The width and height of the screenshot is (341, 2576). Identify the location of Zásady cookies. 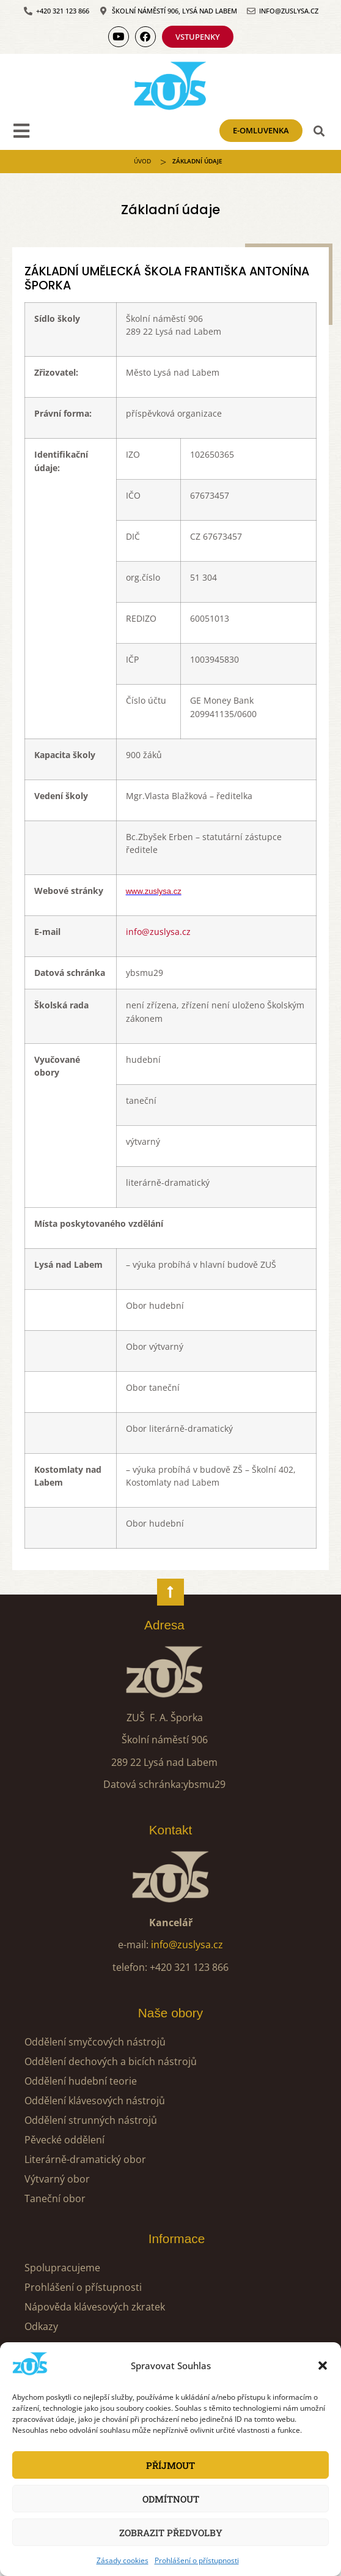
(122, 2560).